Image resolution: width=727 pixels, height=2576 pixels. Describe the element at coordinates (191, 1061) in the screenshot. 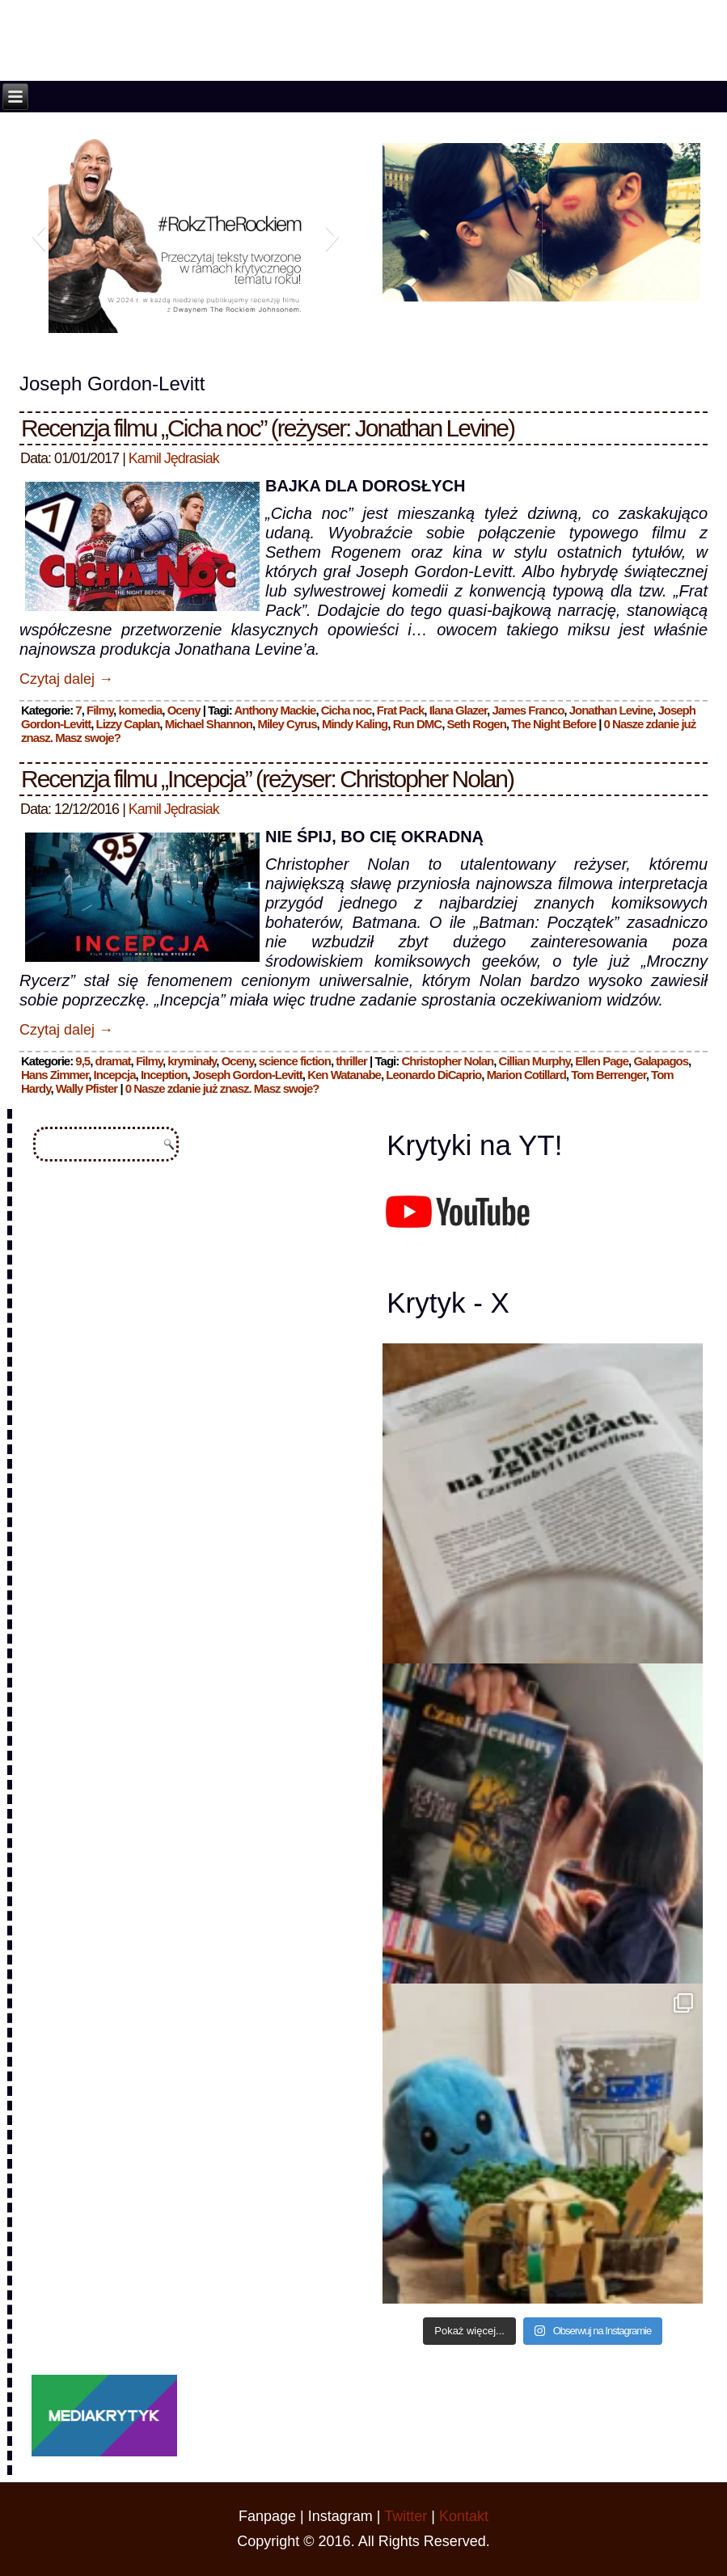

I see `kryminały` at that location.